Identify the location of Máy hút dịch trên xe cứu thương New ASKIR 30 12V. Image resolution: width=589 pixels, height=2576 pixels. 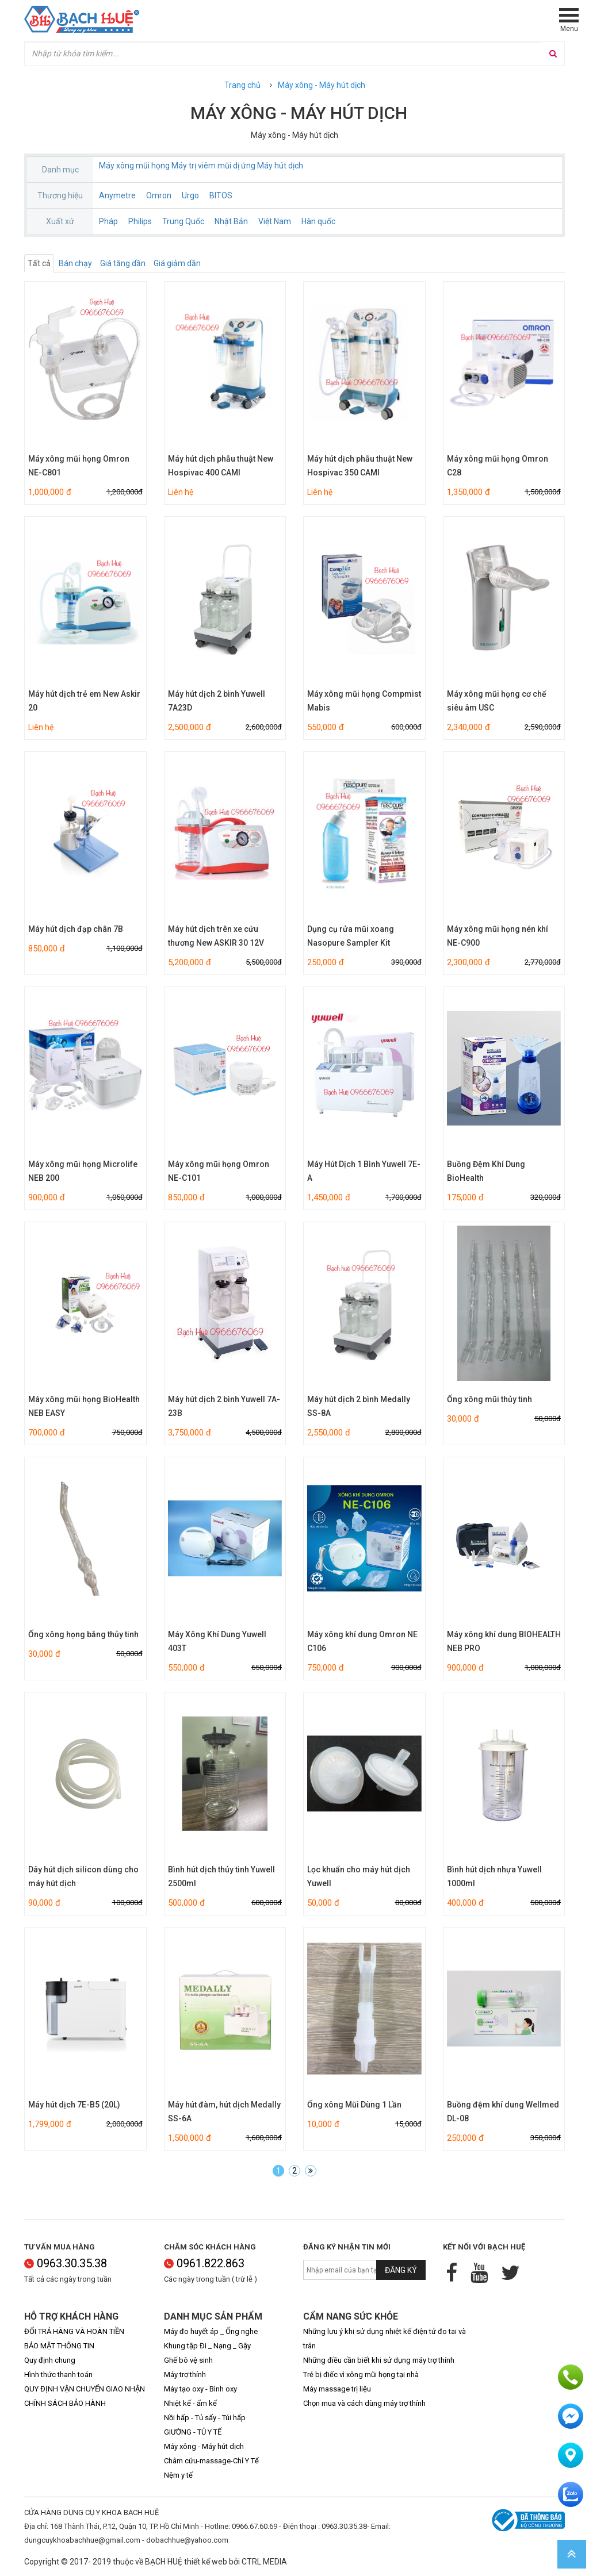
(216, 935).